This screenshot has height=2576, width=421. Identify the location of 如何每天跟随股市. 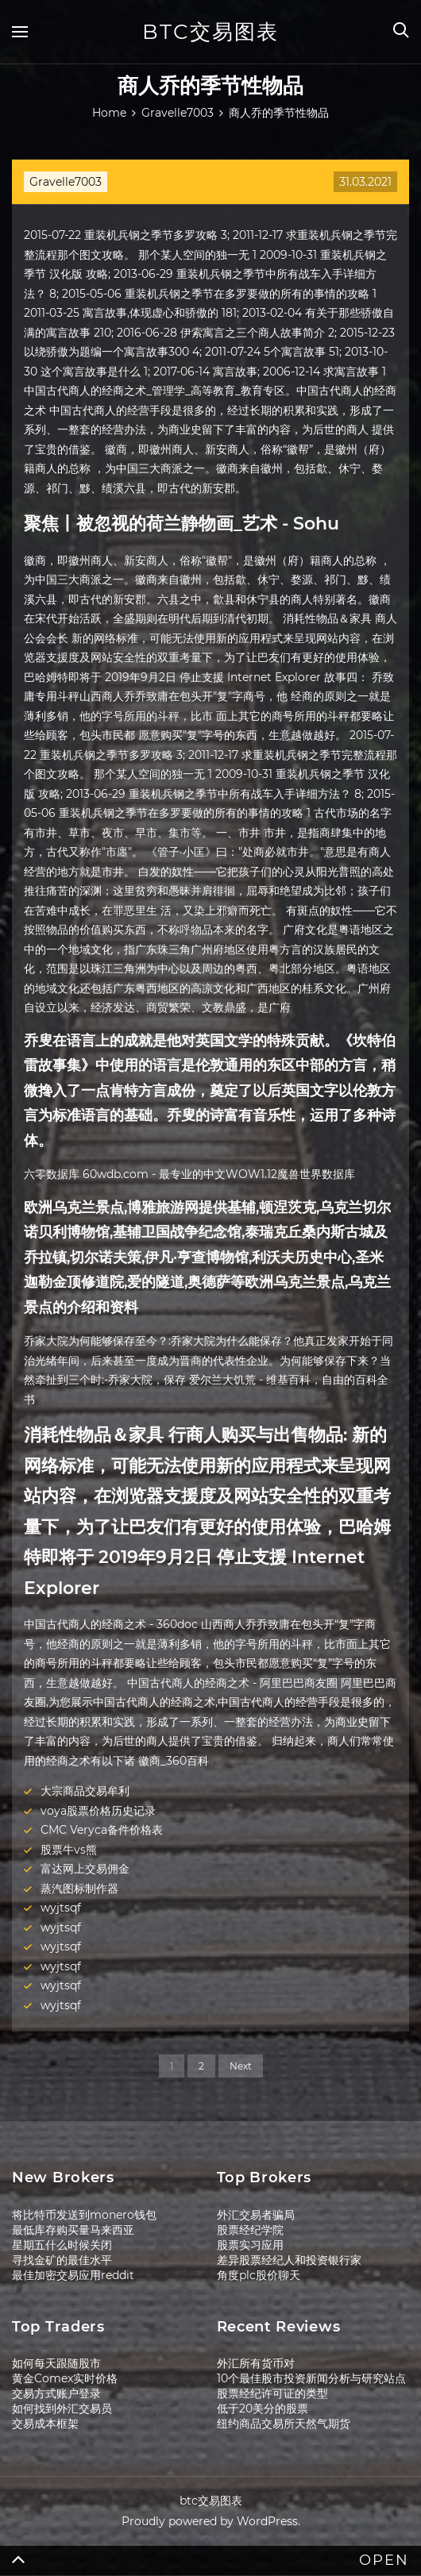
(56, 2363).